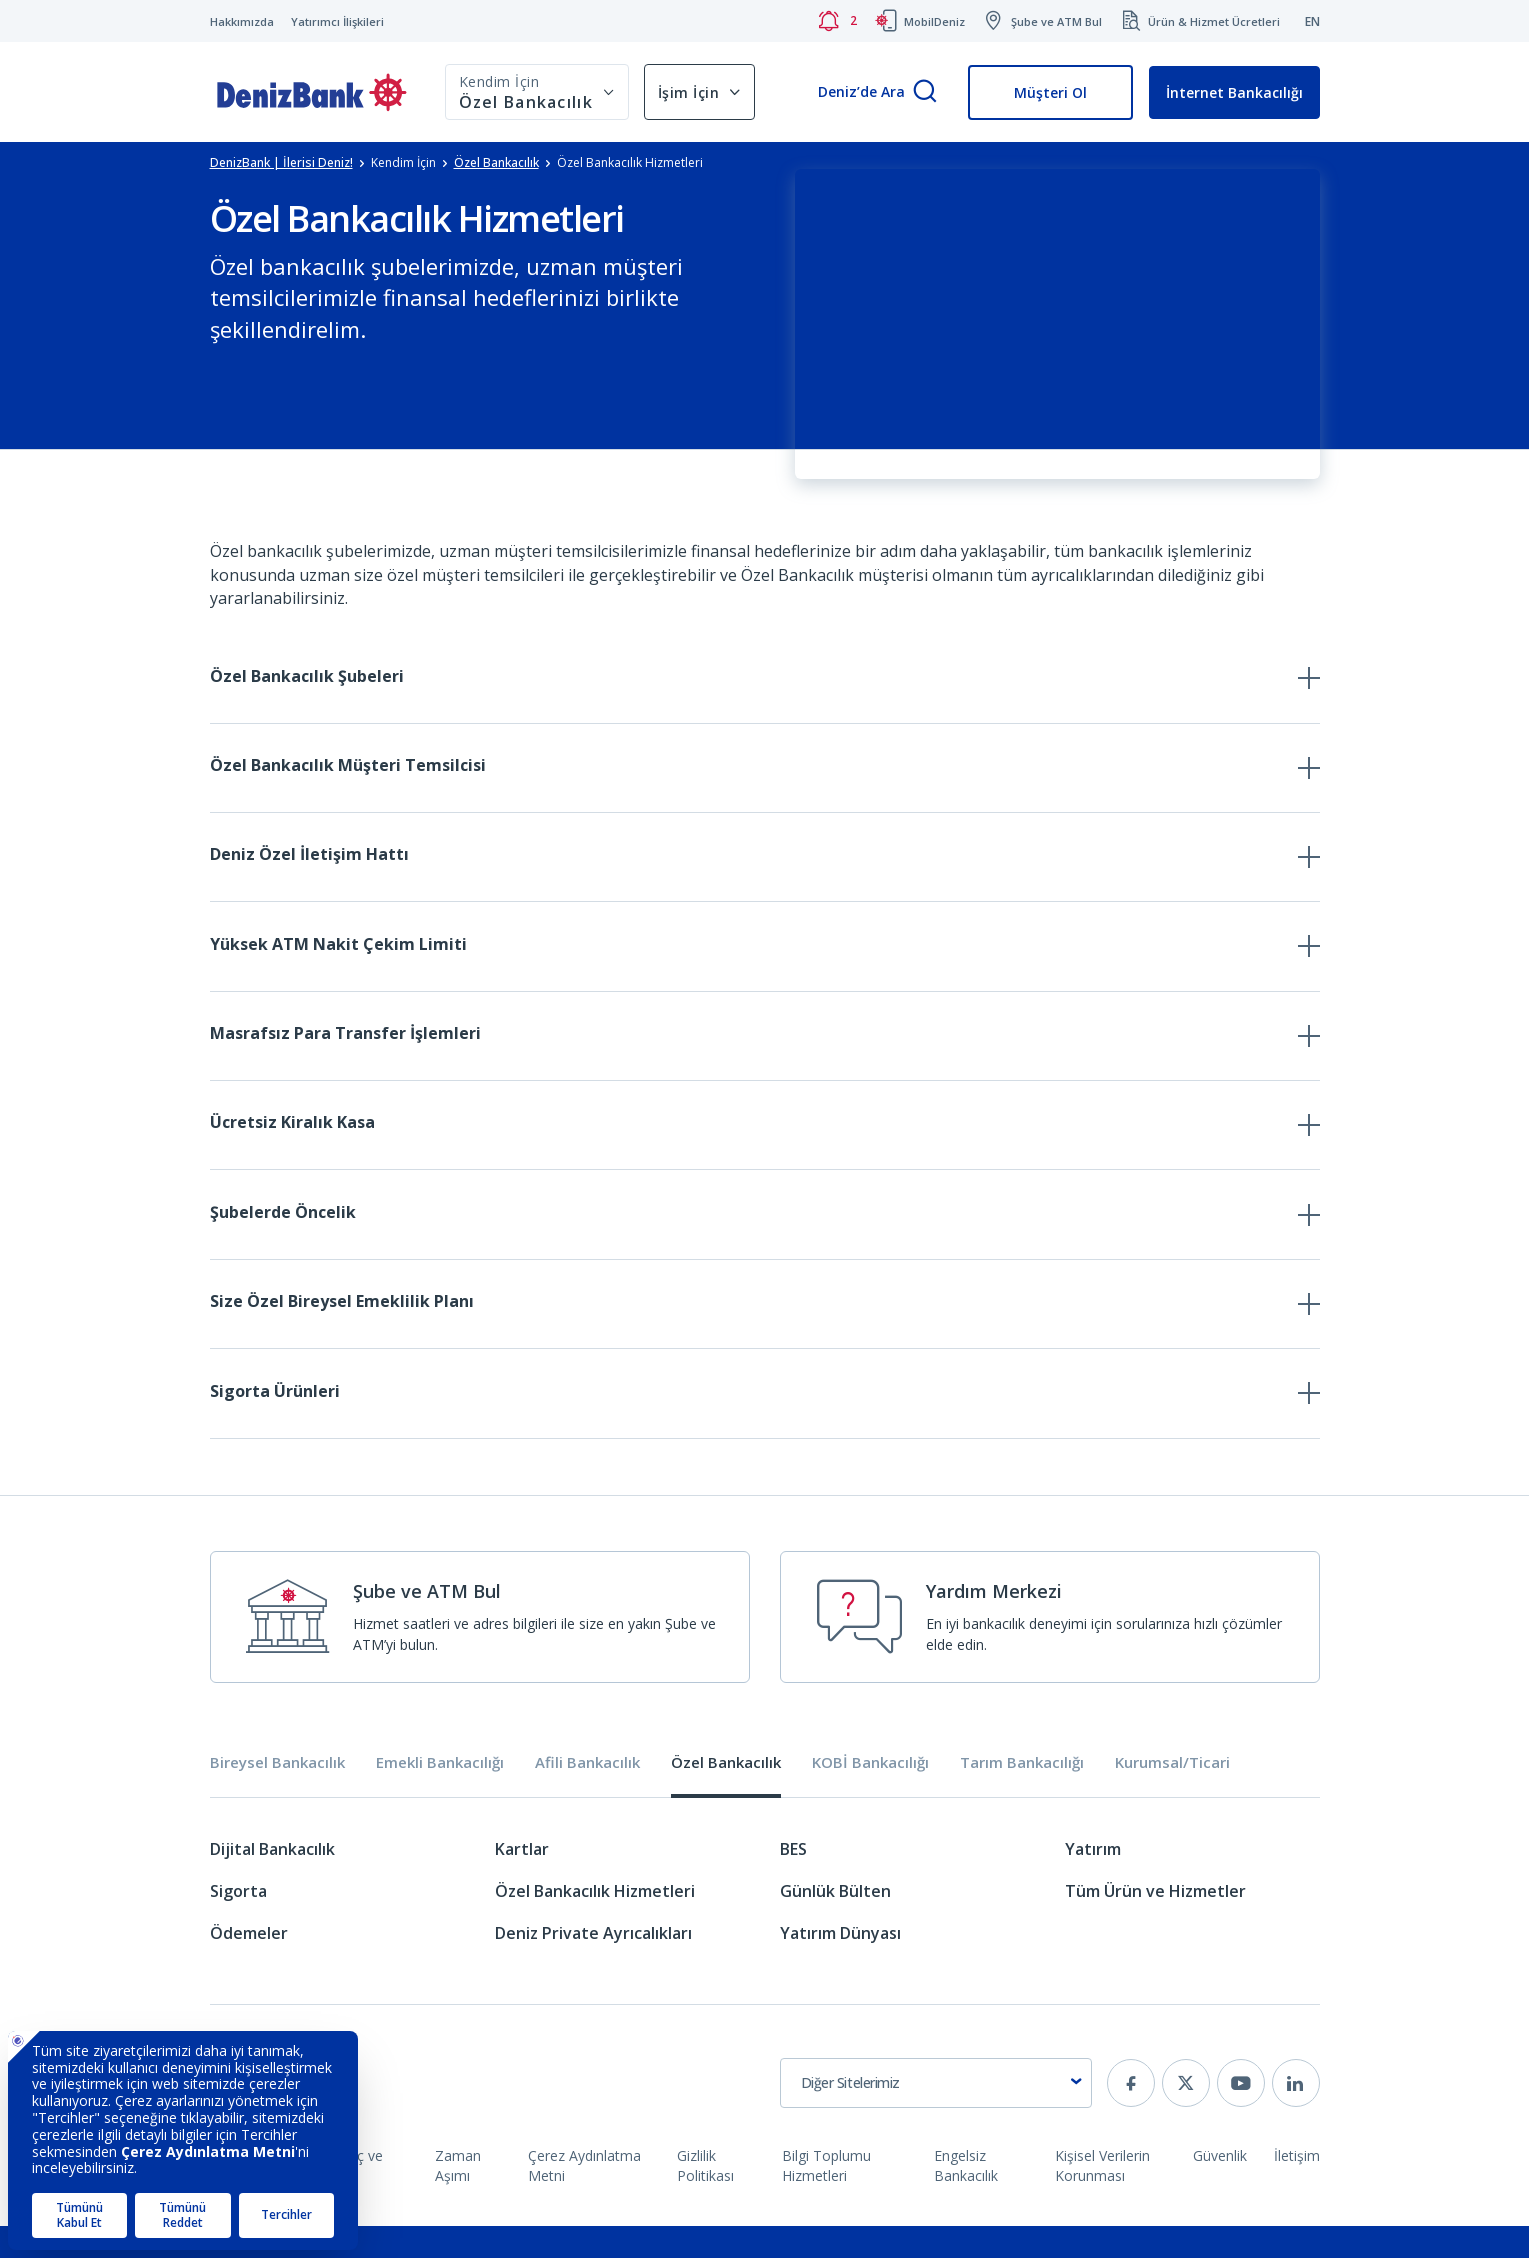 The image size is (1529, 2258). I want to click on Engelsiz Bankacılık, so click(966, 2197).